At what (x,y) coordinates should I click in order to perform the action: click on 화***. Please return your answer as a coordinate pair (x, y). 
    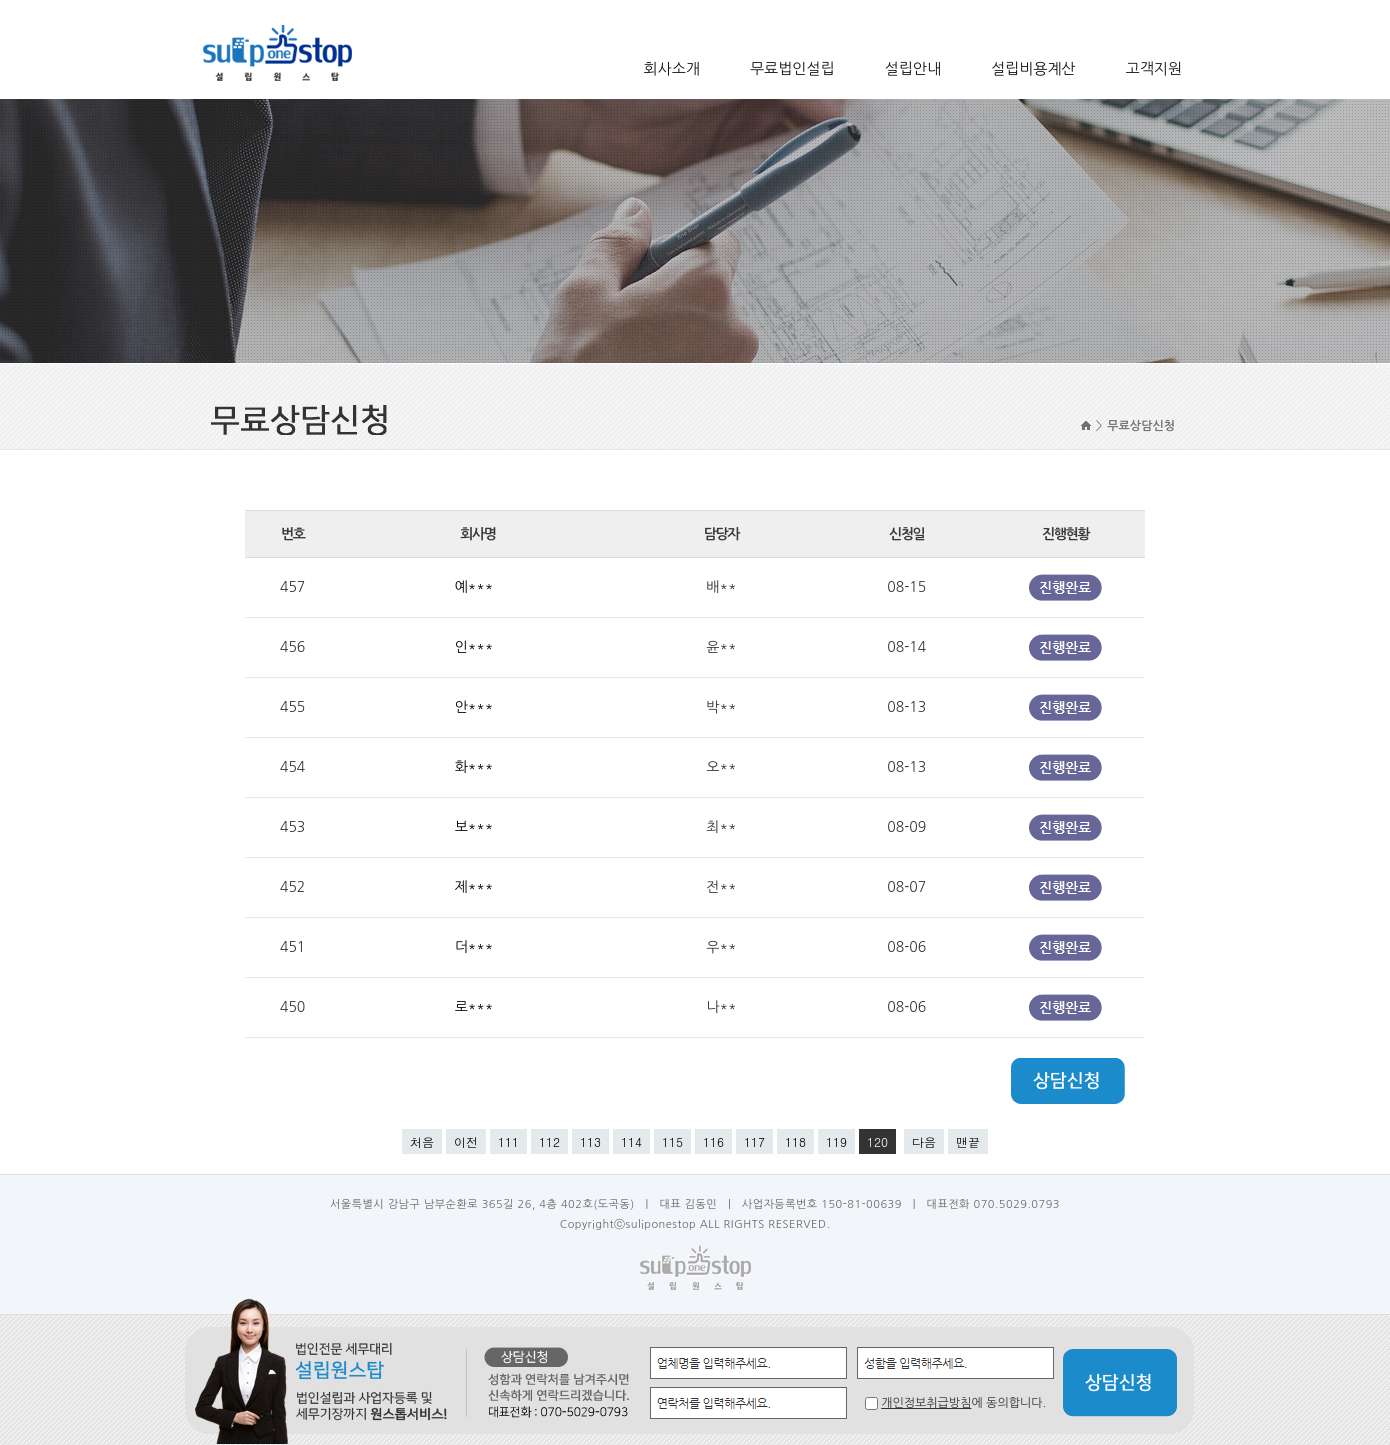
    Looking at the image, I should click on (476, 767).